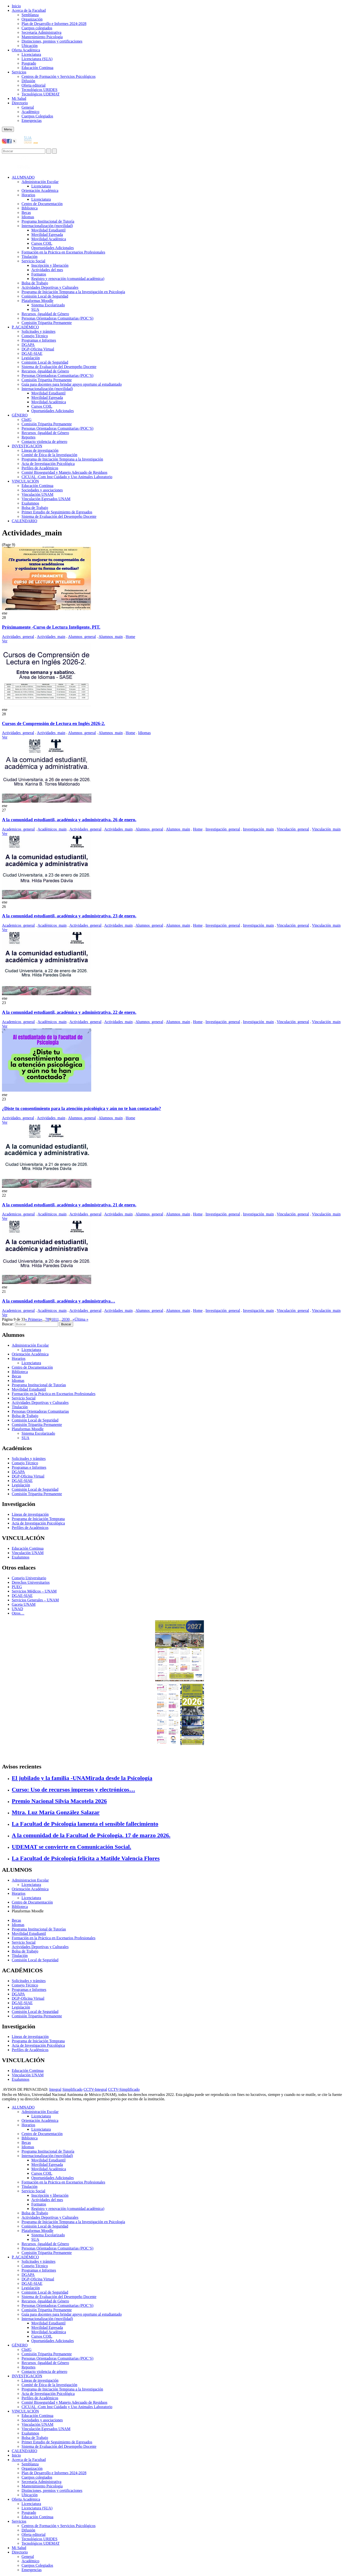 The height and width of the screenshot is (2576, 359). What do you see at coordinates (29, 10) in the screenshot?
I see `Acerca de la Facultad` at bounding box center [29, 10].